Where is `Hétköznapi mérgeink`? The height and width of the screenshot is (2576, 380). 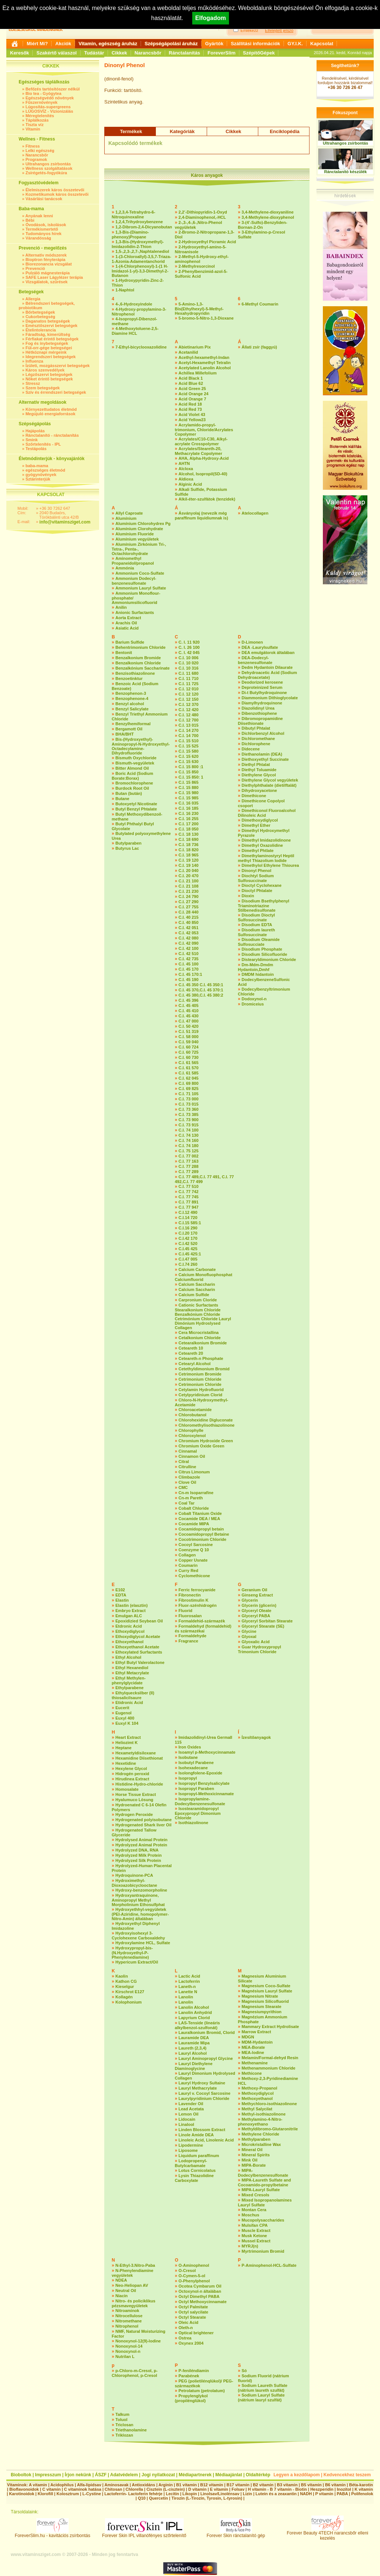 Hétköznapi mérgeink is located at coordinates (46, 352).